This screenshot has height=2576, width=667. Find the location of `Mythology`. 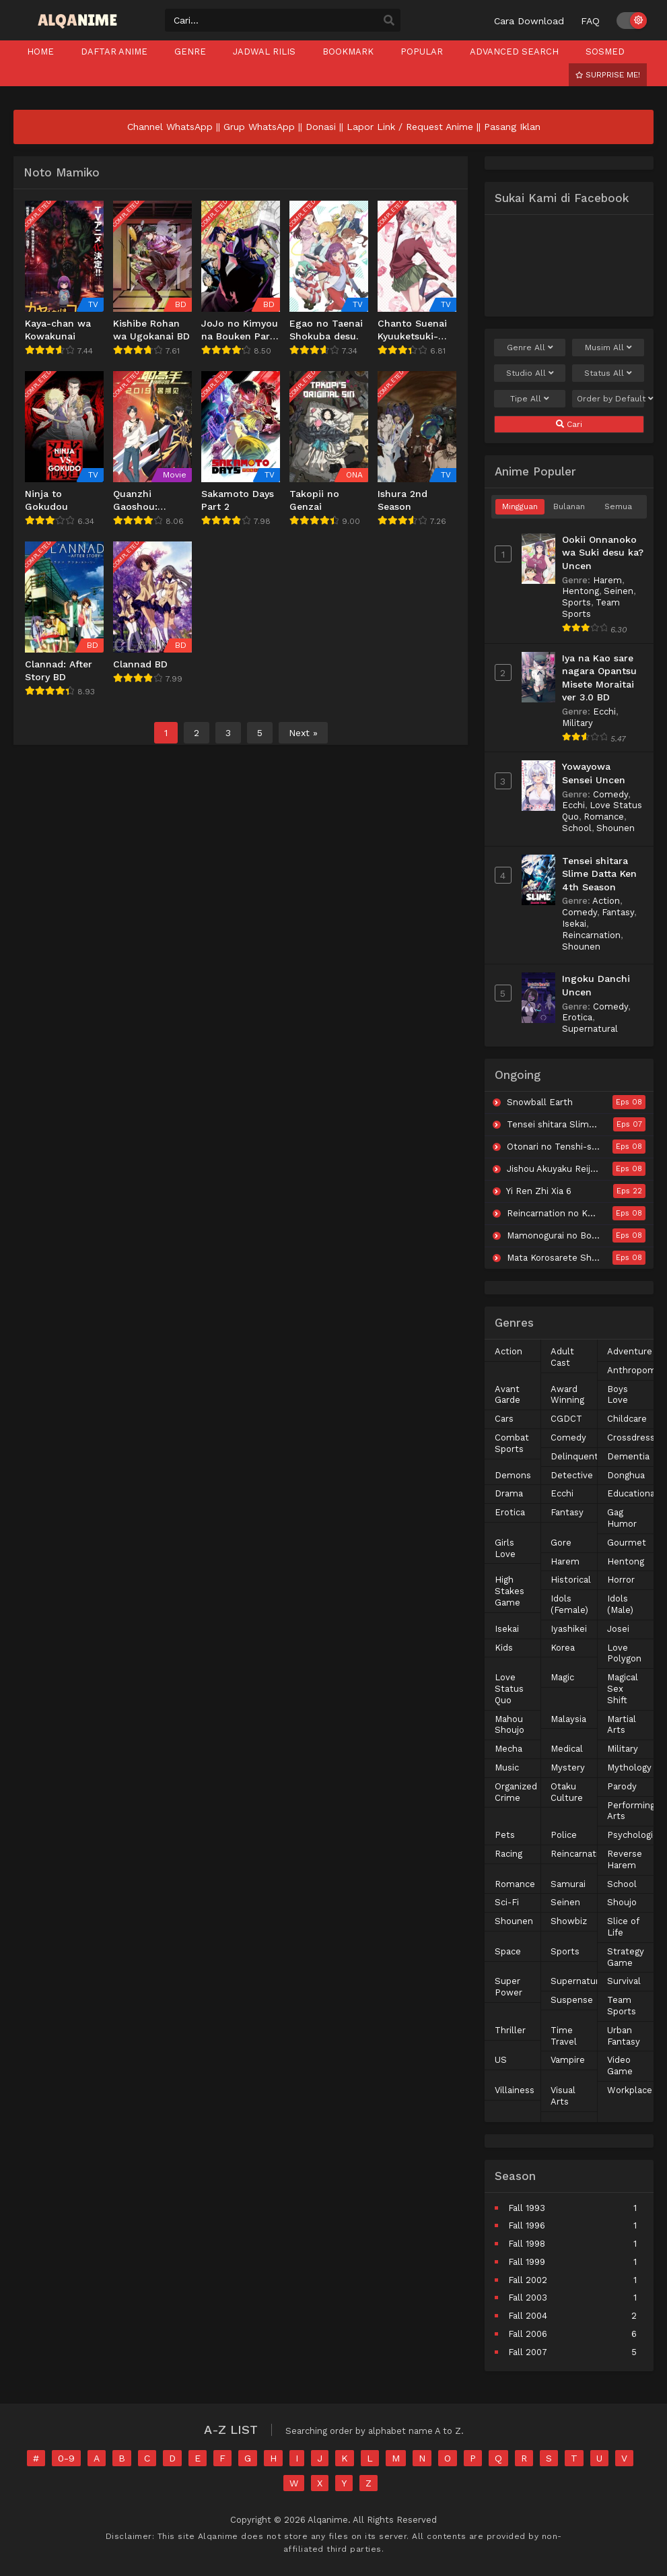

Mythology is located at coordinates (629, 1767).